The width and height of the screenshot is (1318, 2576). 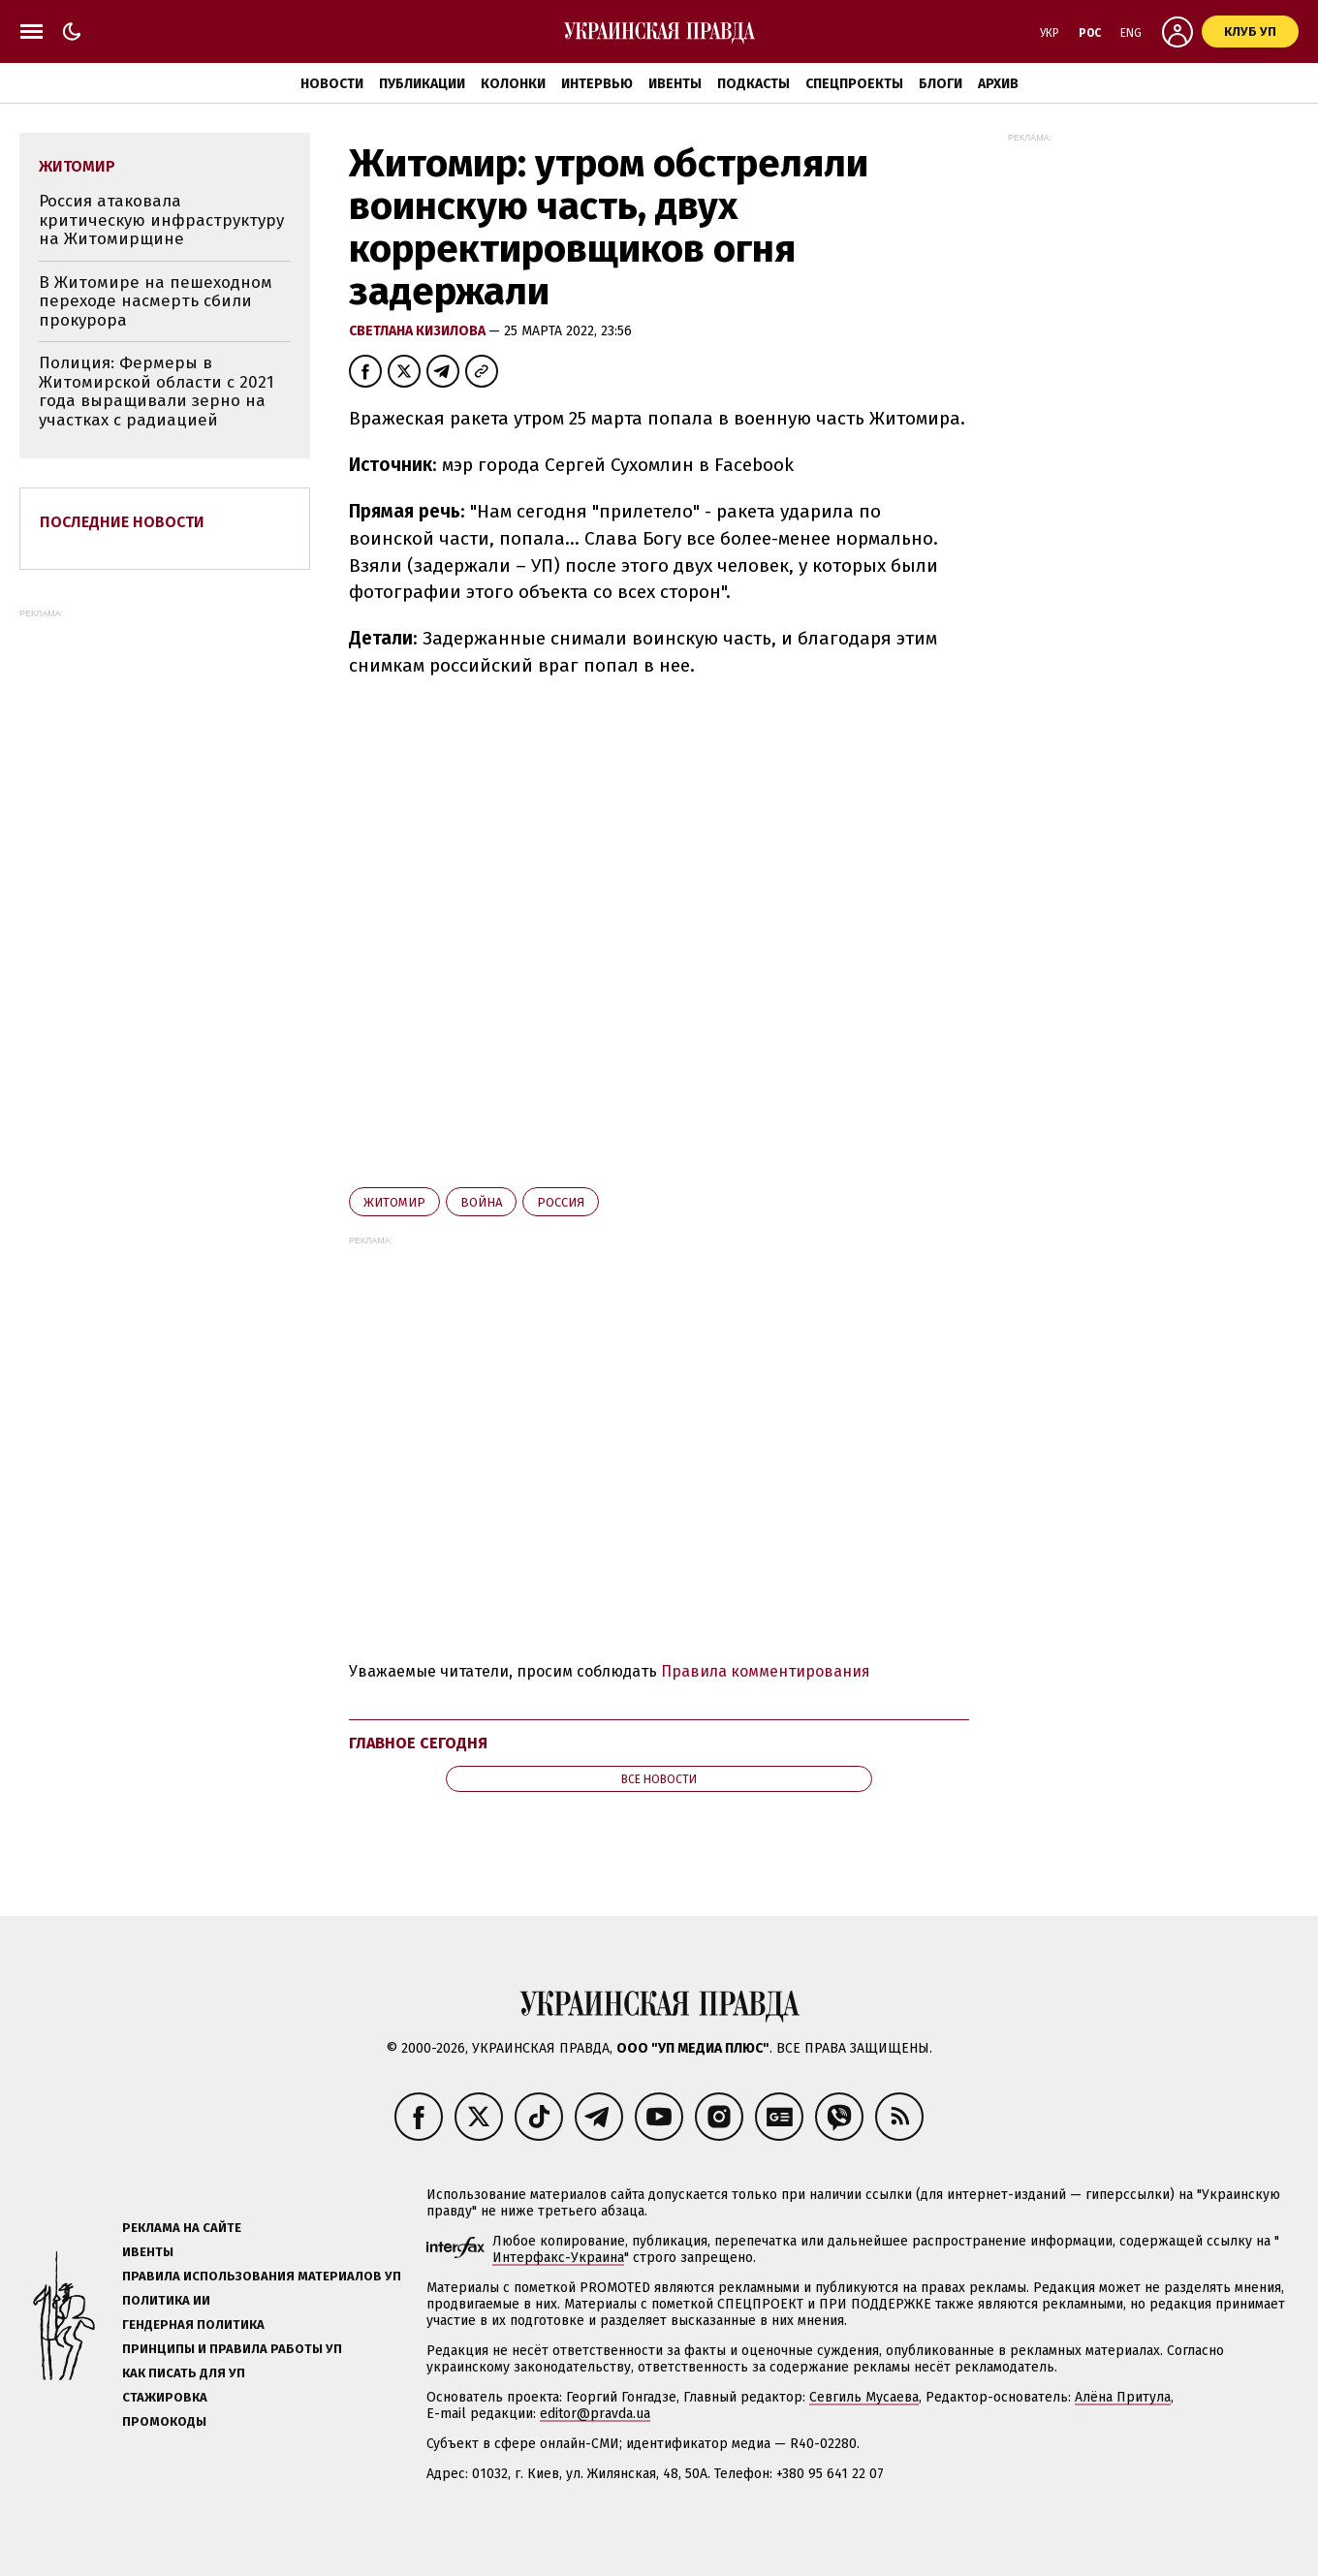 What do you see at coordinates (181, 2227) in the screenshot?
I see `Реклама на сайте` at bounding box center [181, 2227].